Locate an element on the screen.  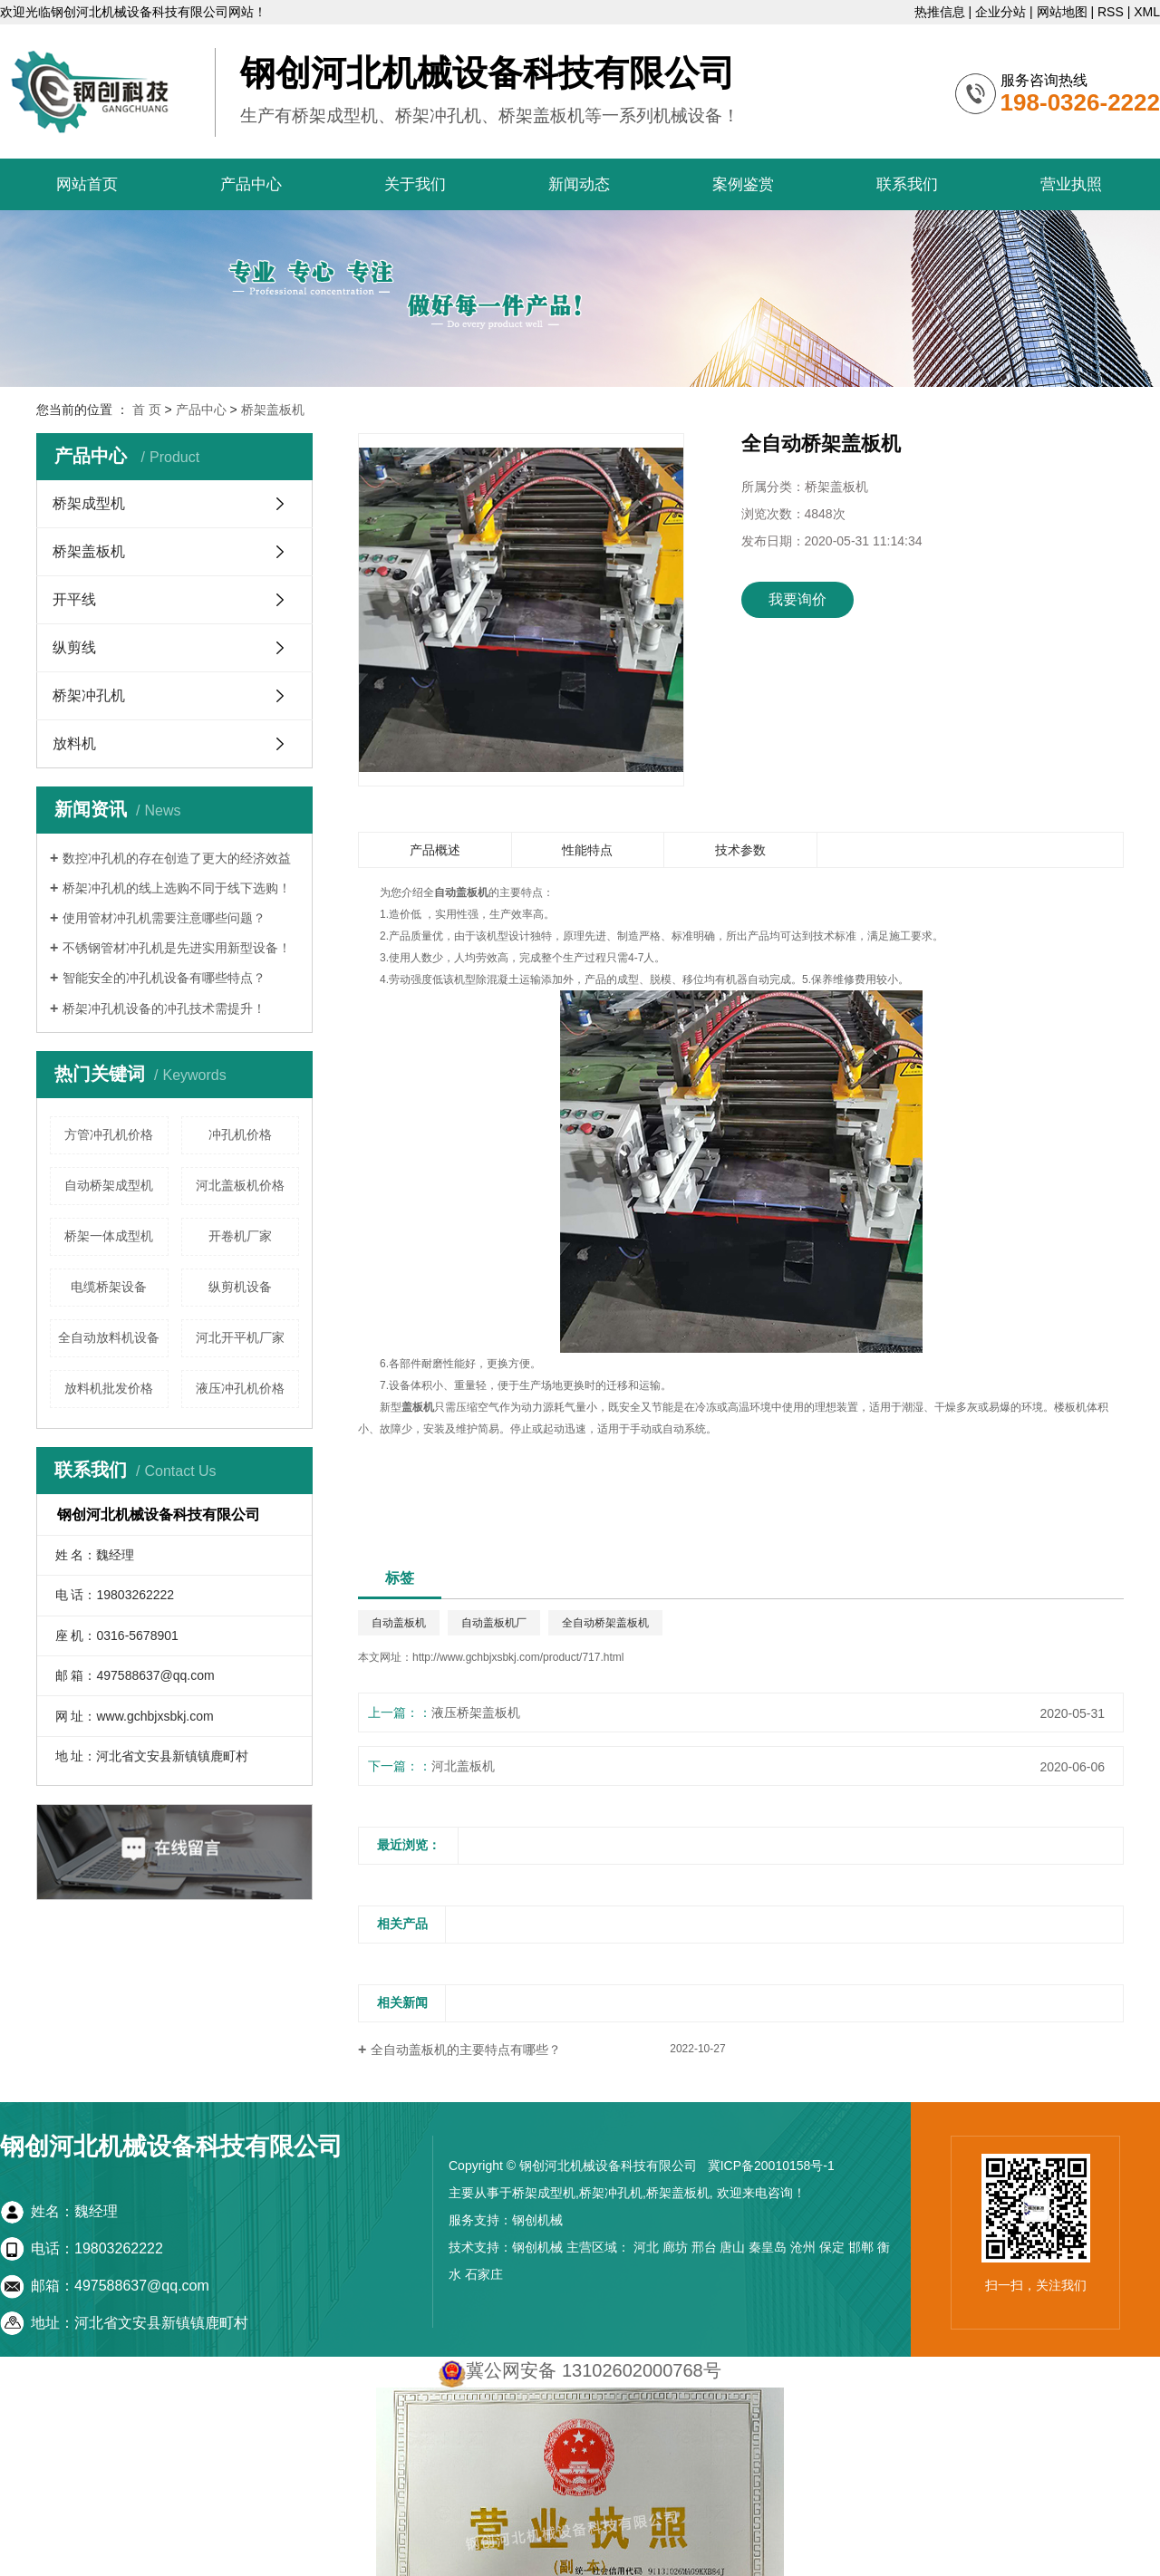
XML is located at coordinates (1147, 12).